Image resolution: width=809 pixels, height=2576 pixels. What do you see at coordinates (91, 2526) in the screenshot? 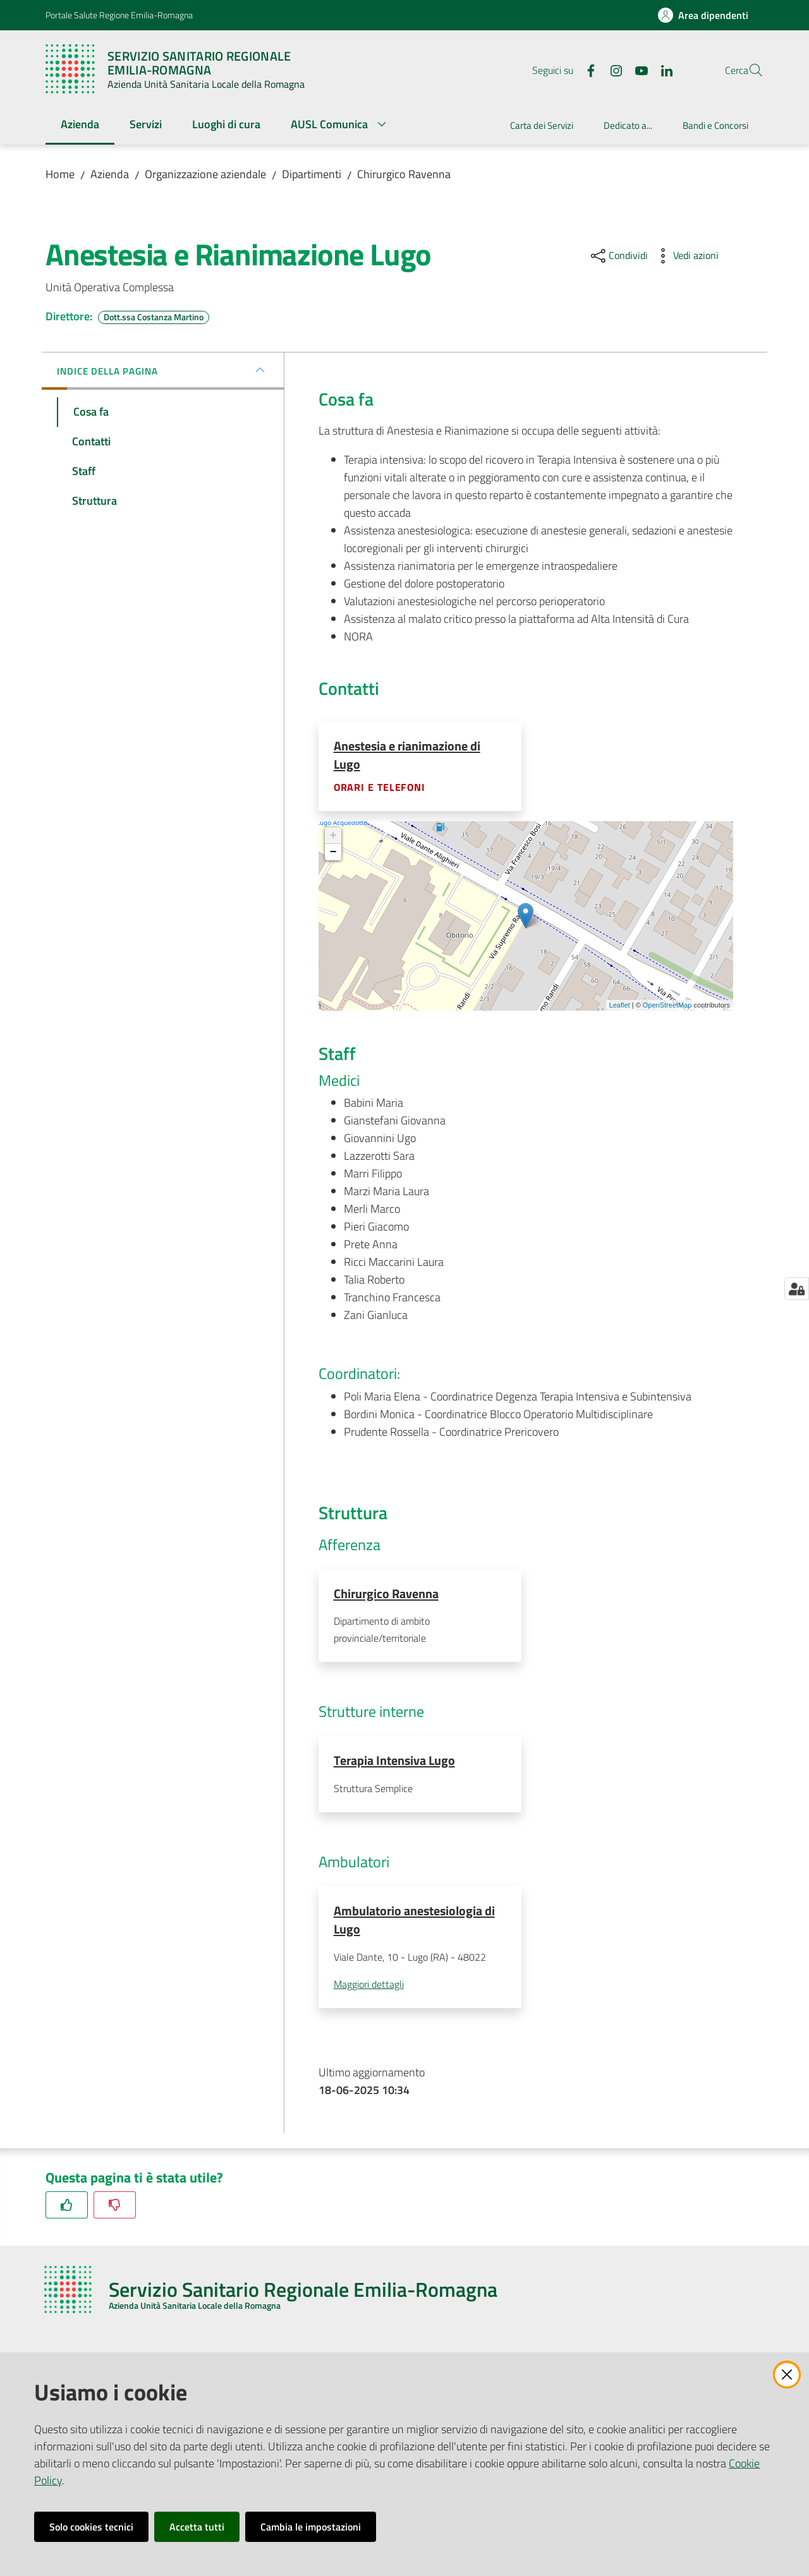
I see `Solo cookies tecnici` at bounding box center [91, 2526].